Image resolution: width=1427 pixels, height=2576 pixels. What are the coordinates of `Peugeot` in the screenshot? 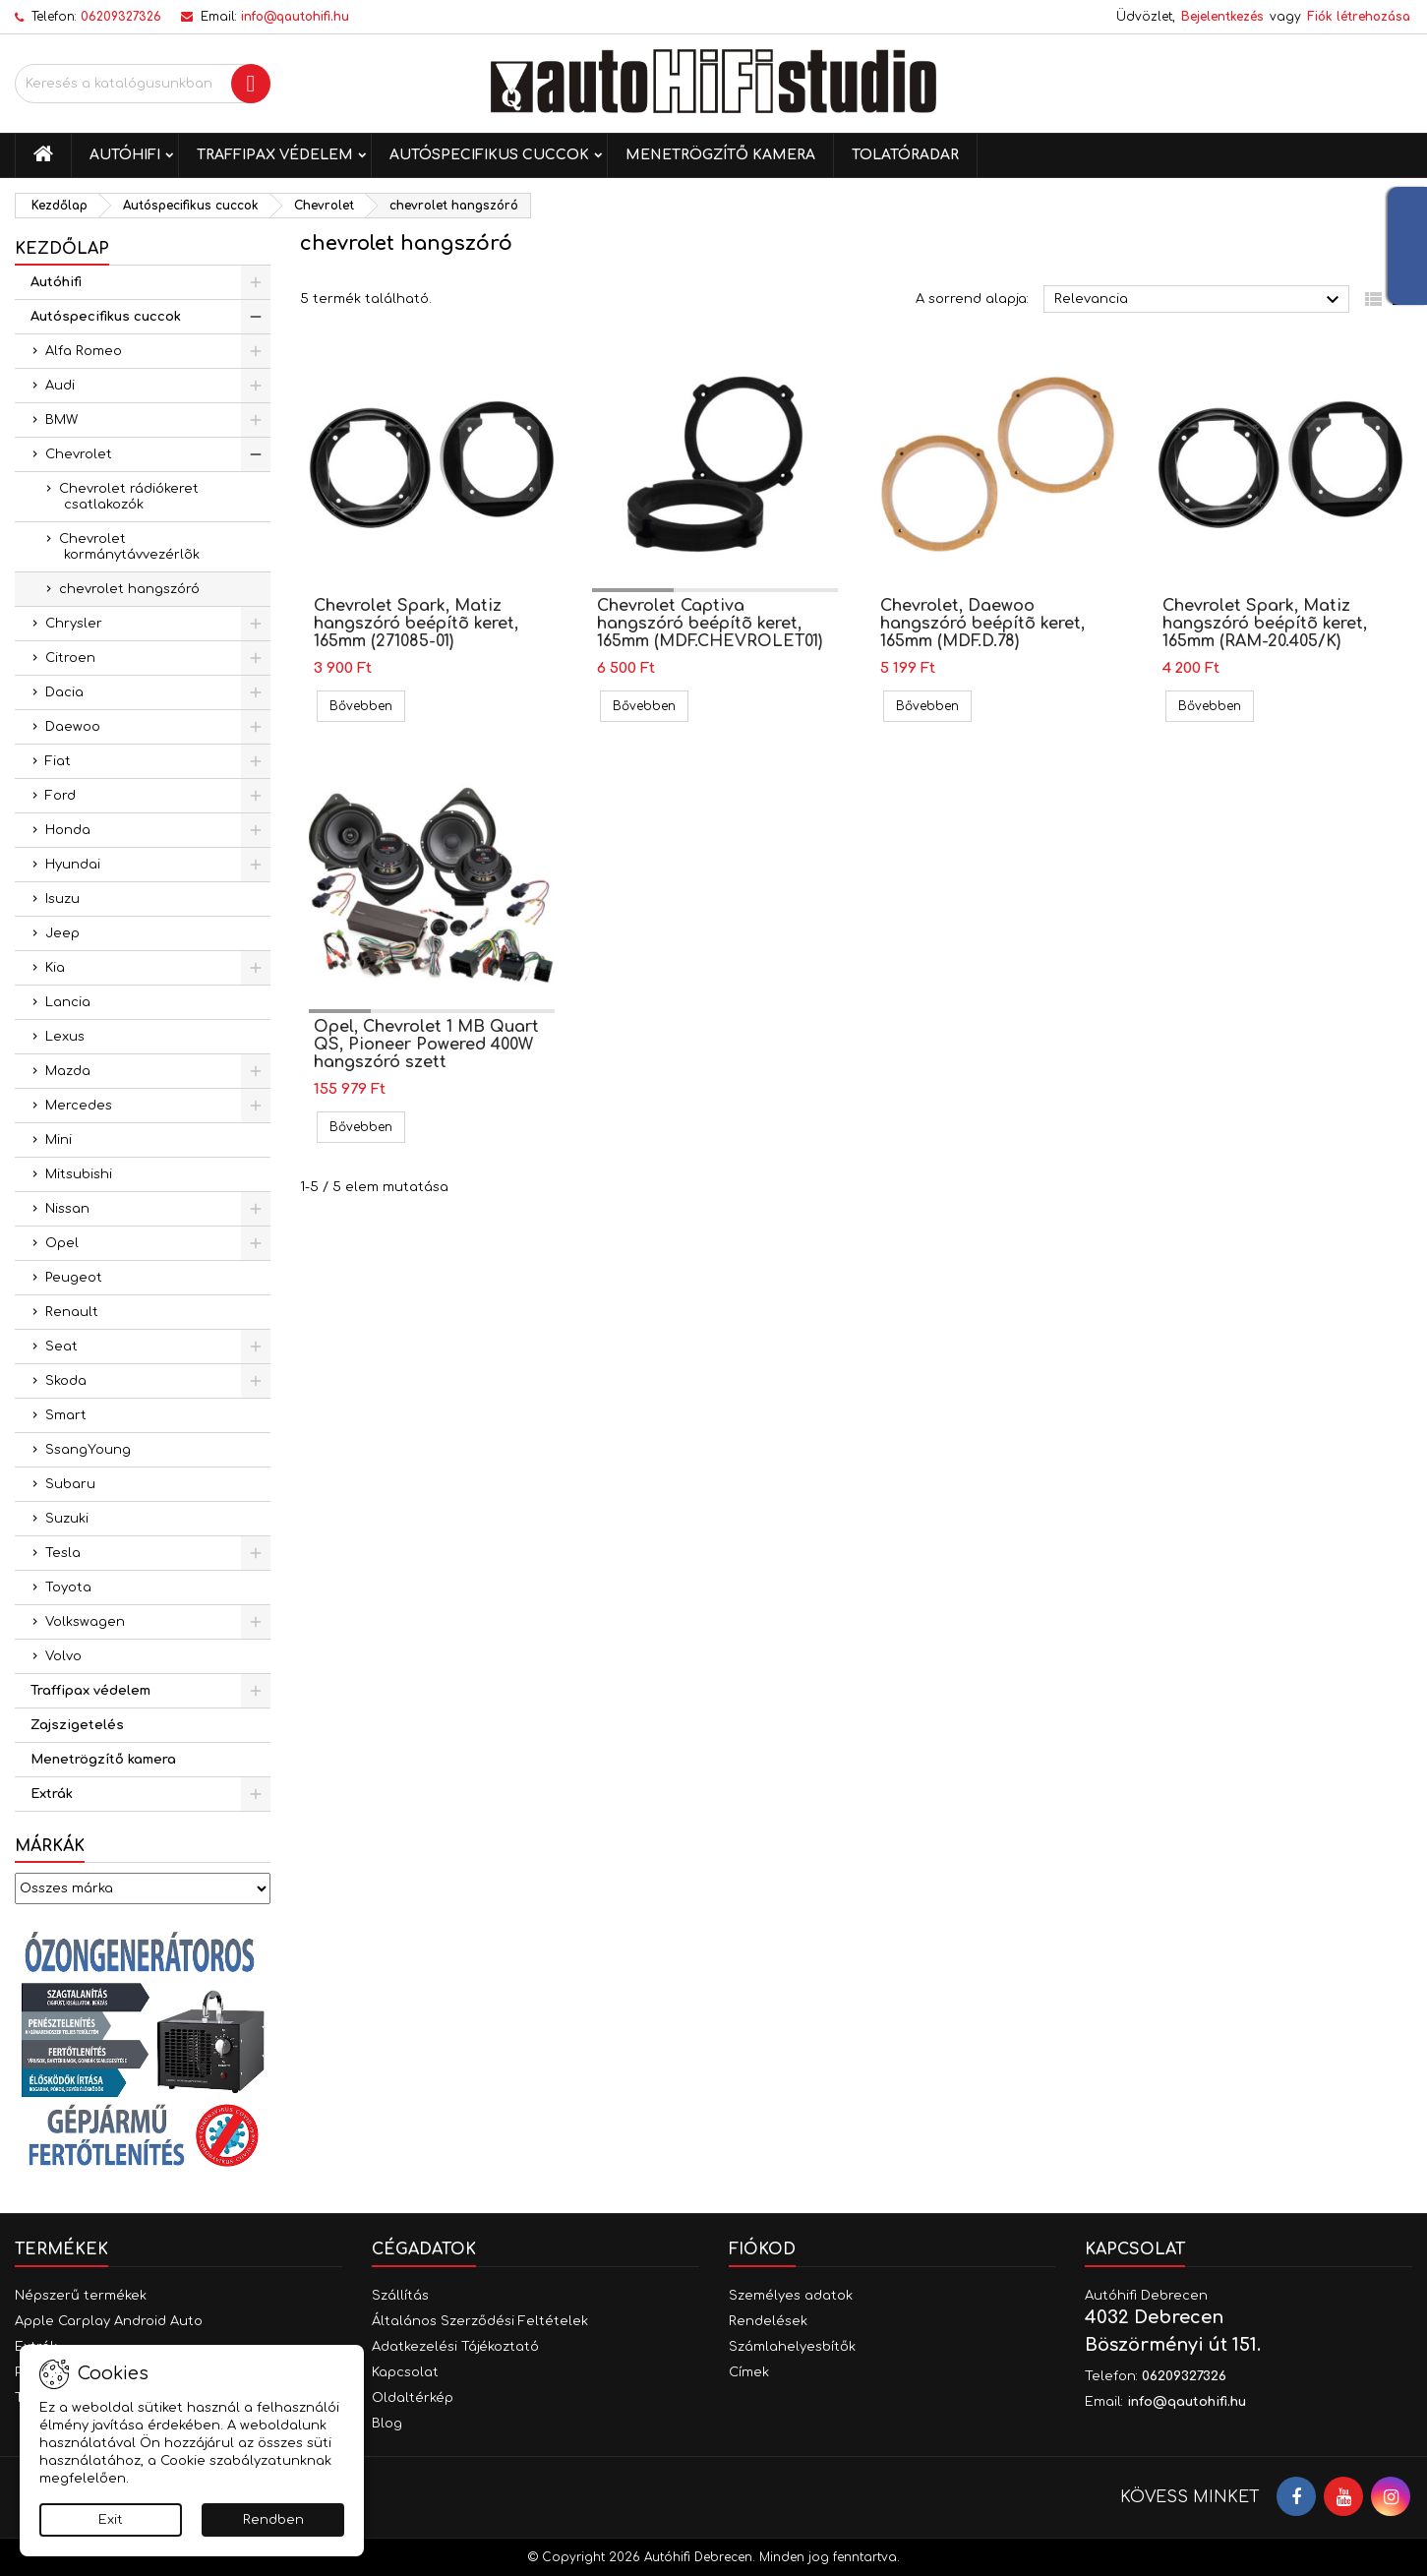 It's located at (73, 1278).